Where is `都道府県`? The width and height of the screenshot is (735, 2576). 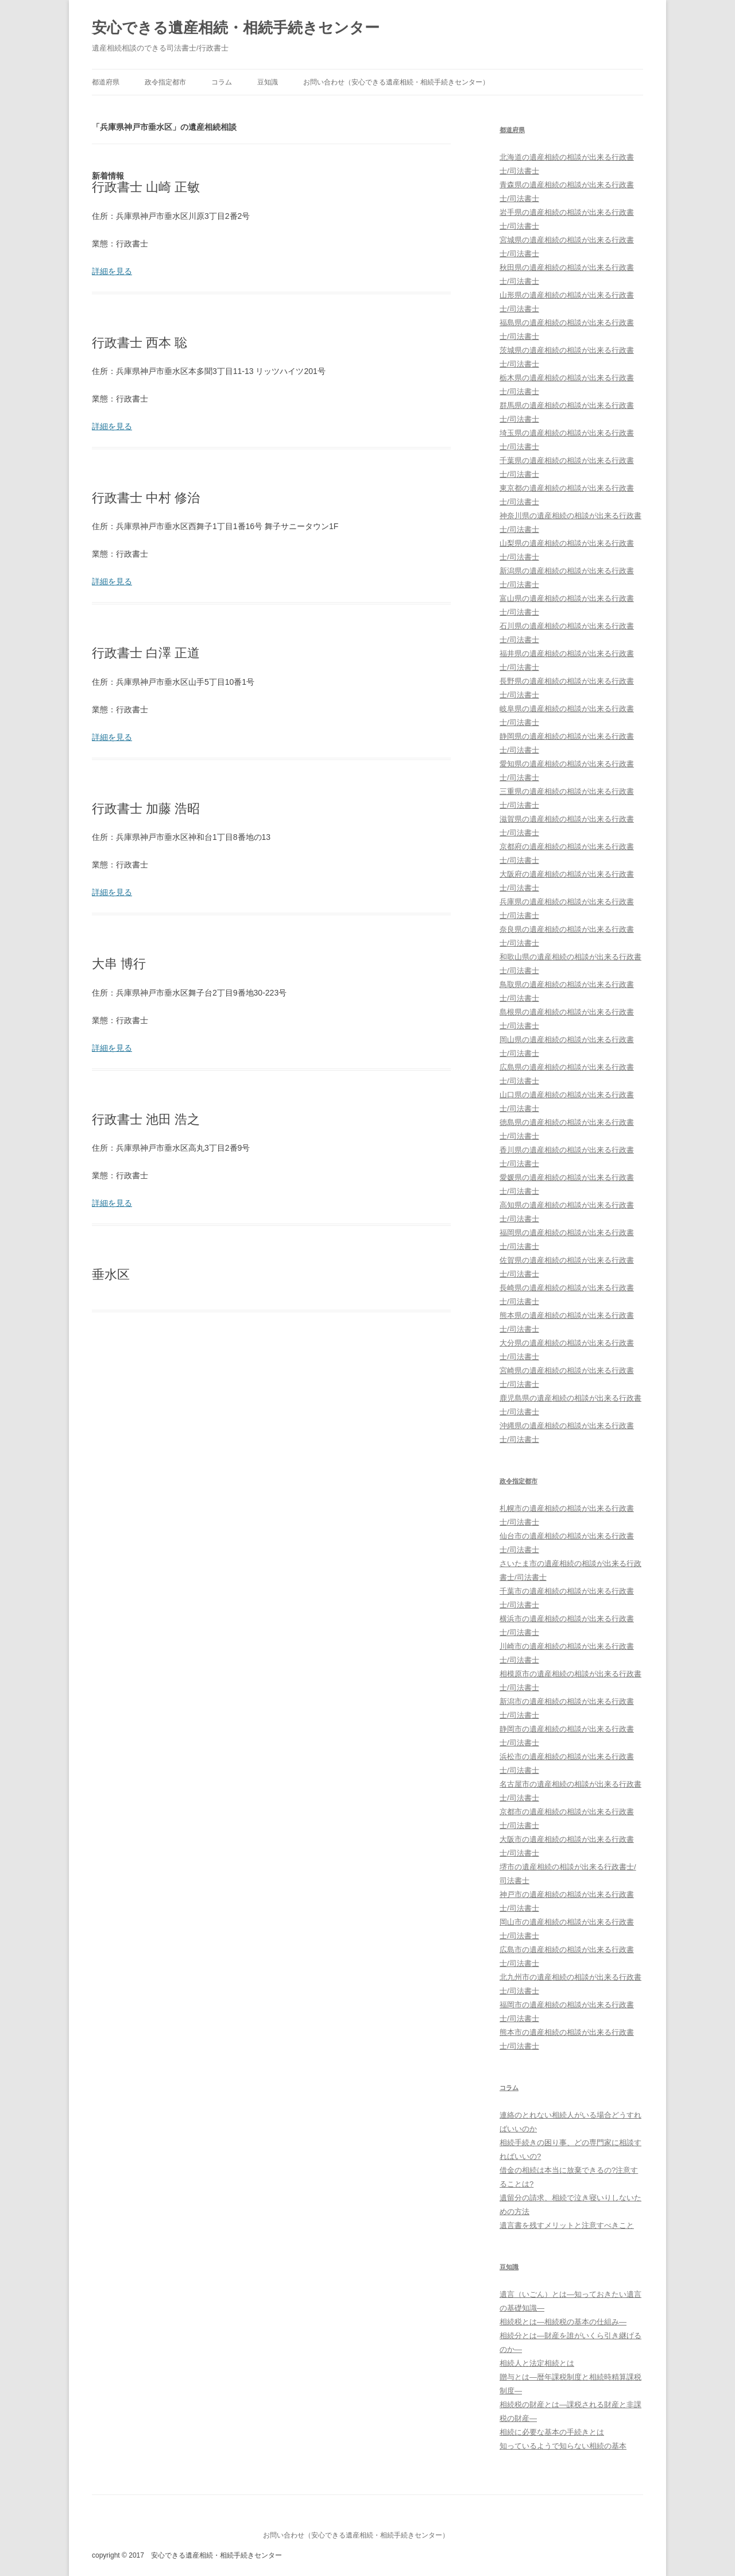
都道府県 is located at coordinates (105, 82).